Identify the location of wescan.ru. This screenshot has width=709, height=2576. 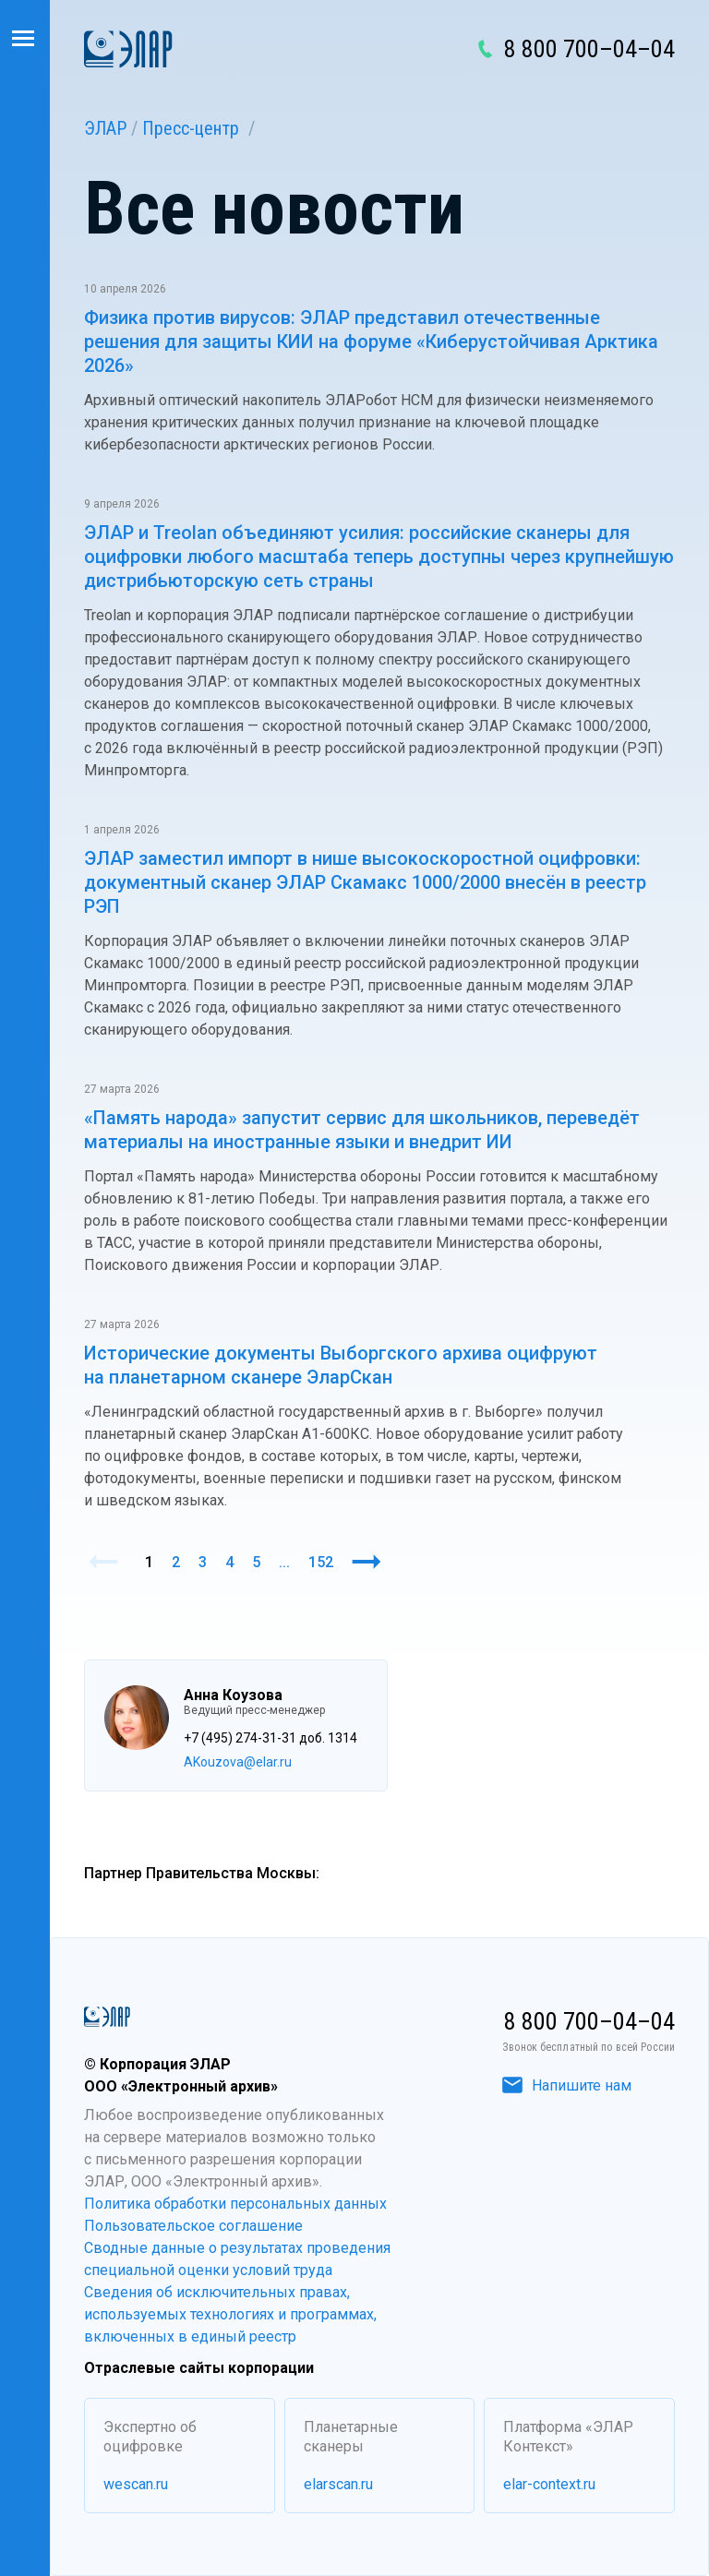
(135, 2484).